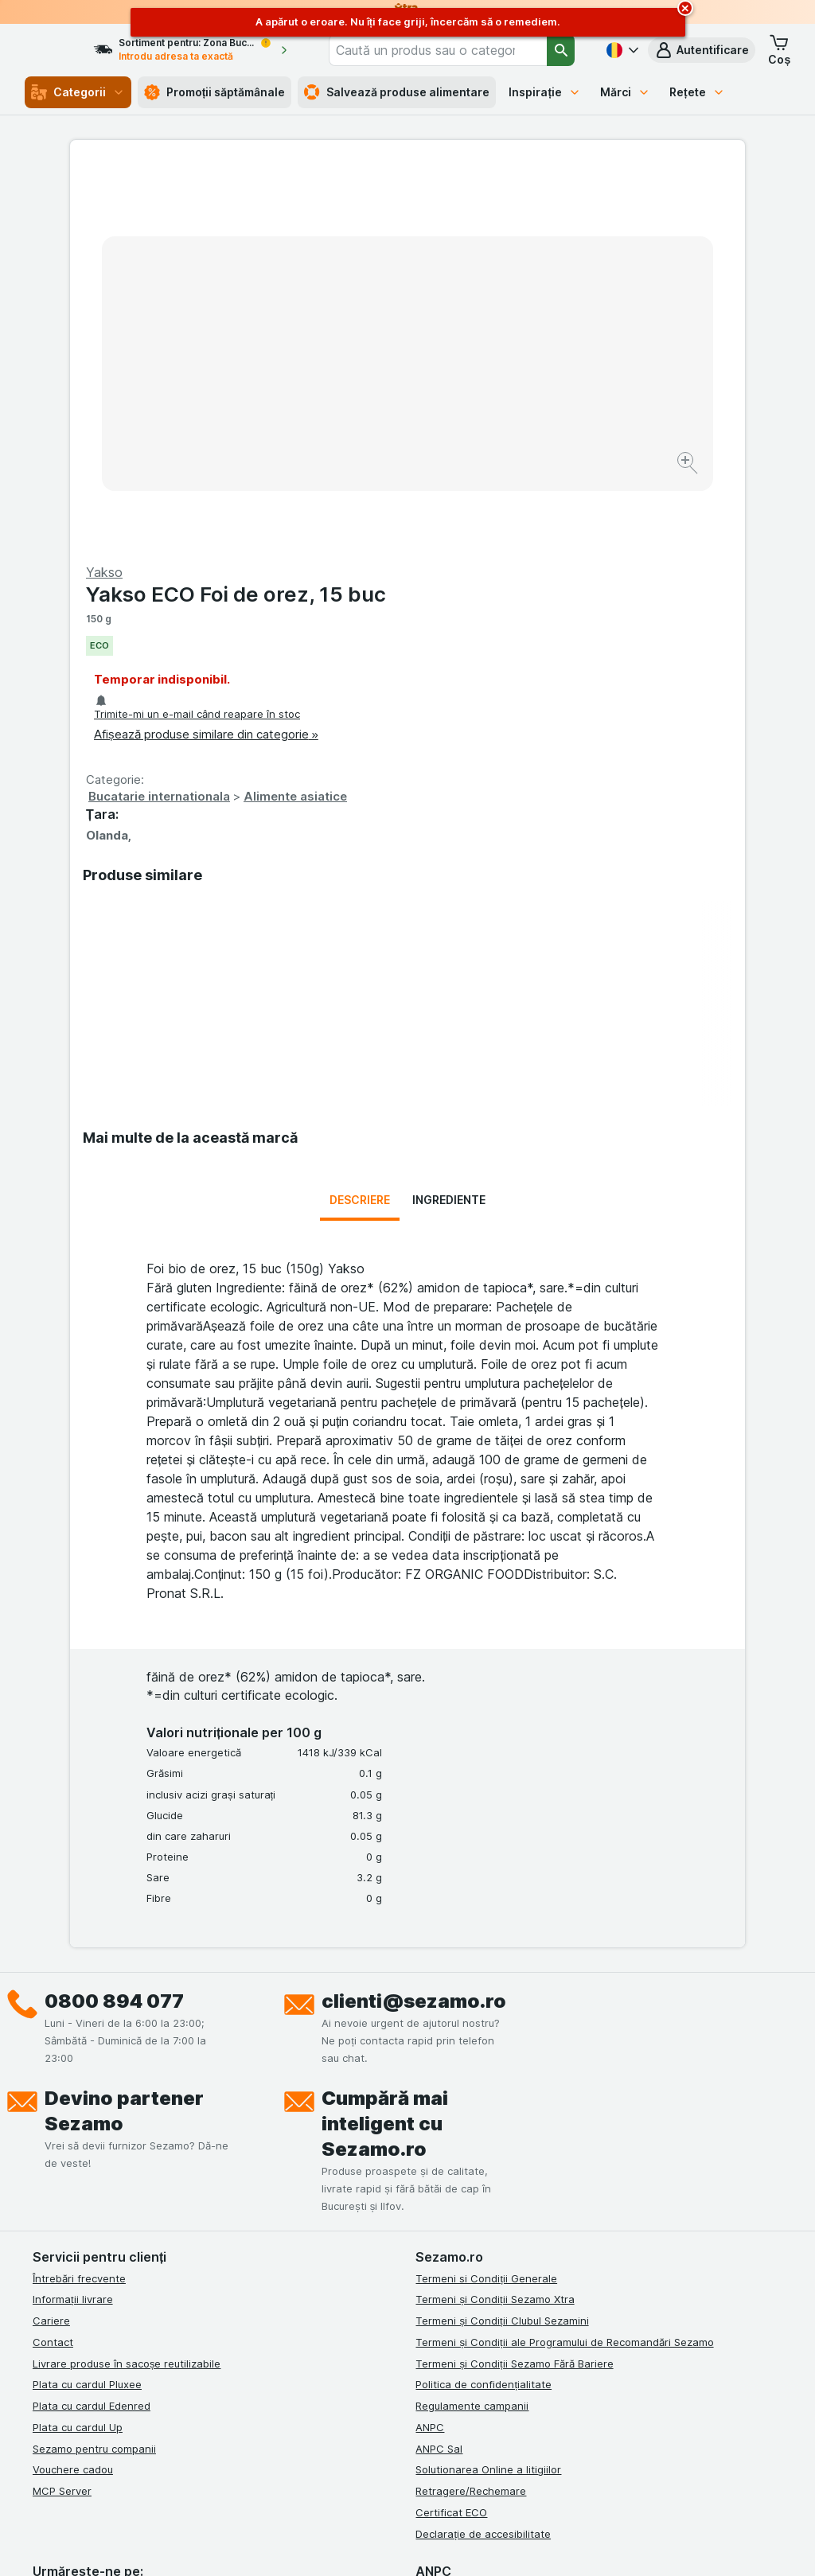 This screenshot has width=815, height=2576. Describe the element at coordinates (127, 1992) in the screenshot. I see `Livrare produse în sacoșe reutilizabile` at that location.